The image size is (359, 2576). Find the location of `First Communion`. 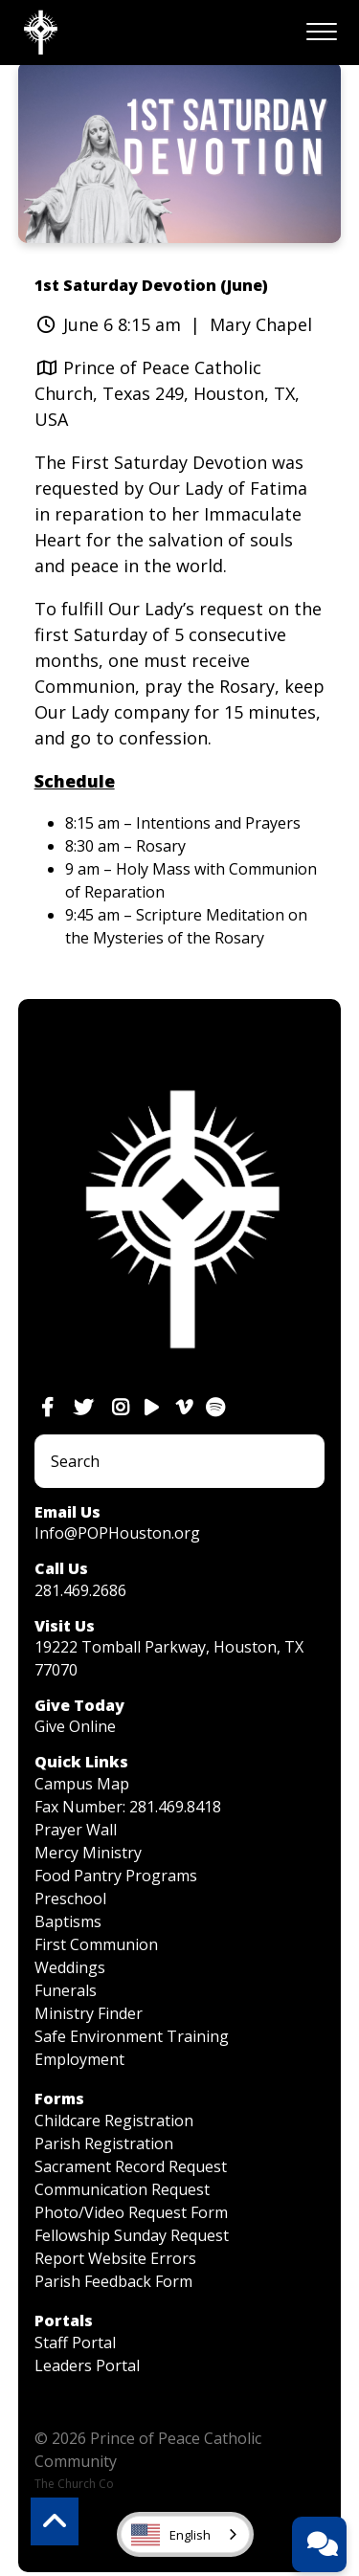

First Communion is located at coordinates (96, 1944).